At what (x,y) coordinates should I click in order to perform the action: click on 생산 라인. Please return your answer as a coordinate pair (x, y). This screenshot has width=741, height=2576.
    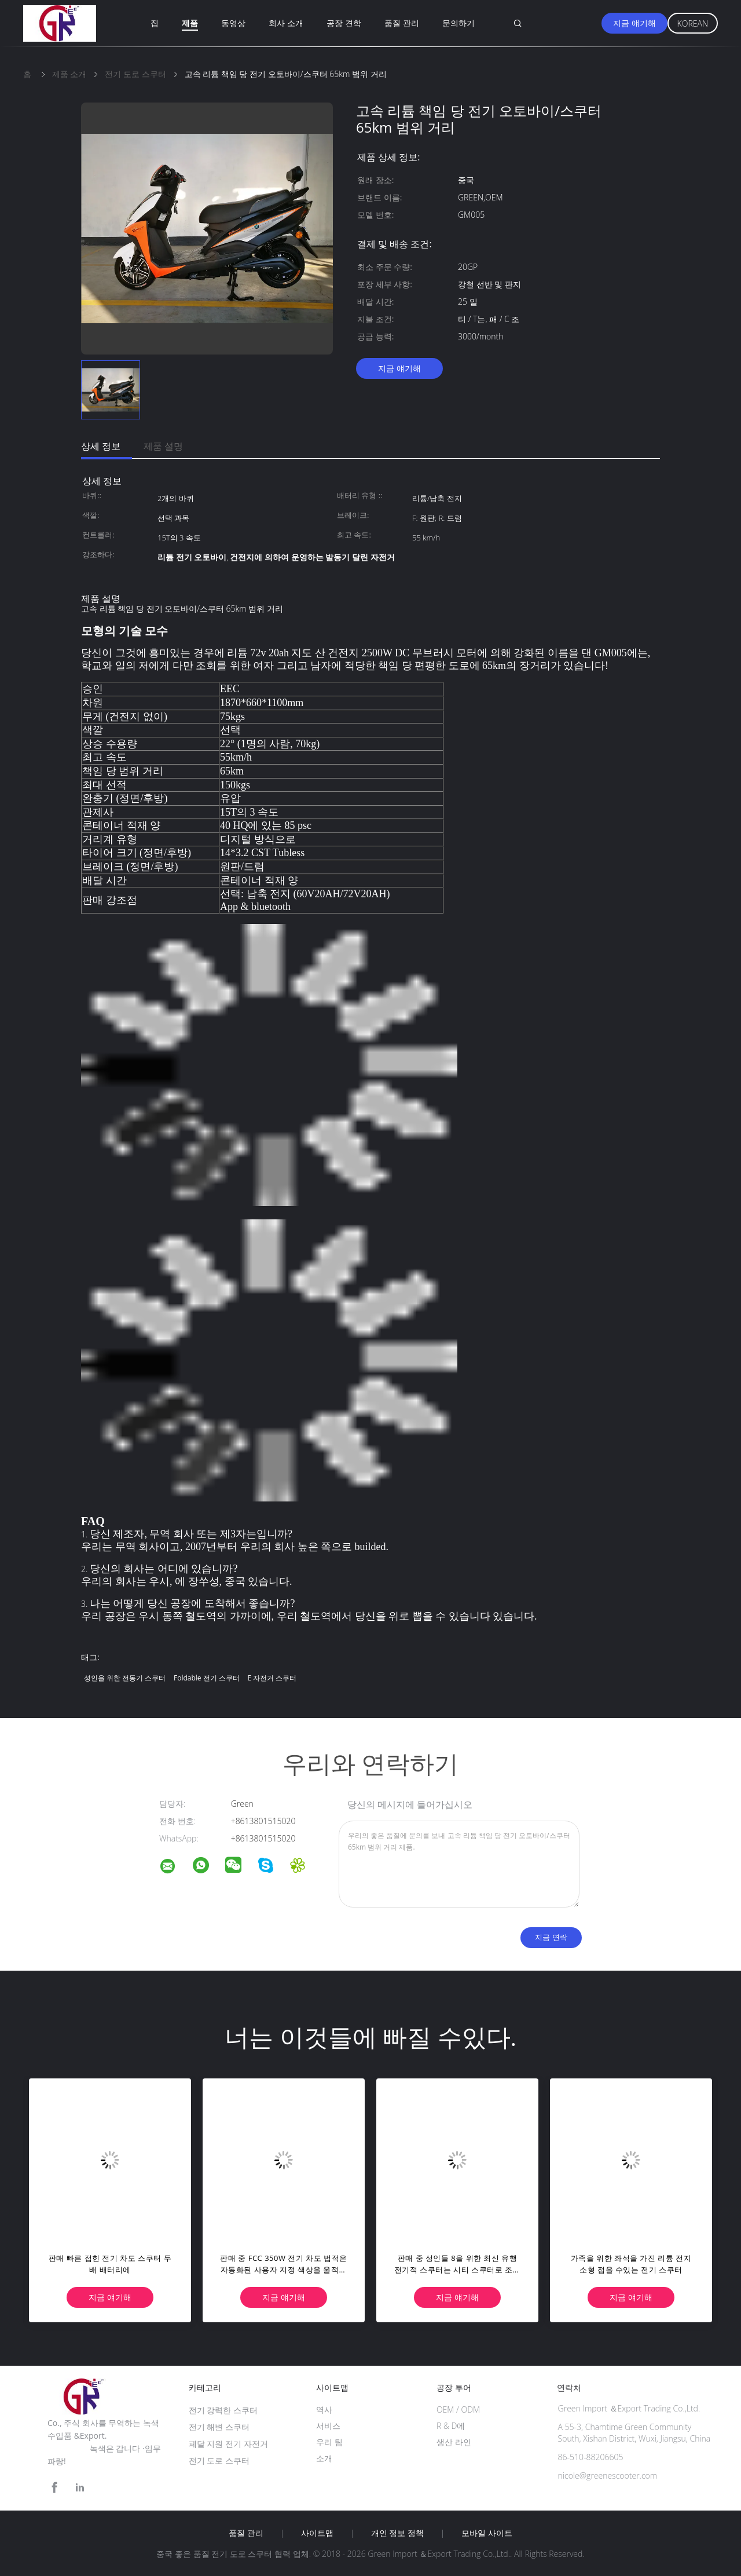
    Looking at the image, I should click on (453, 2441).